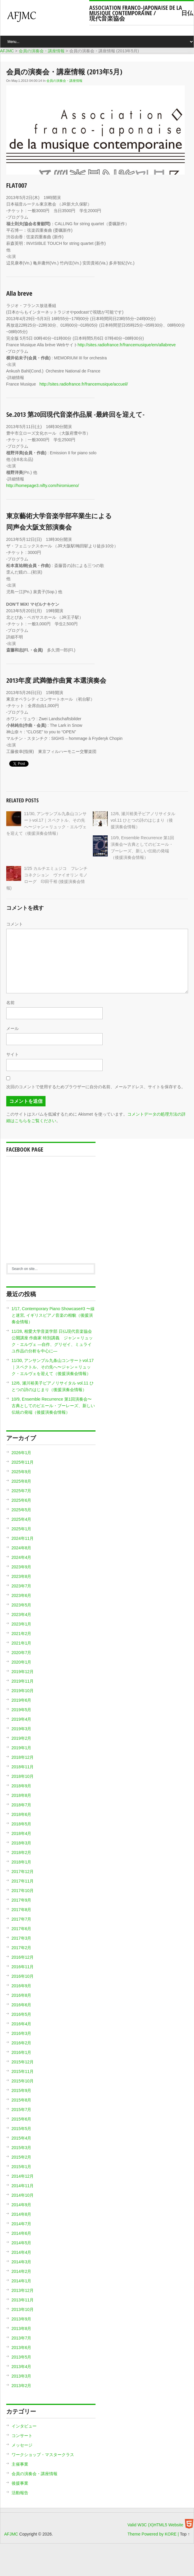 This screenshot has height=2576, width=194. I want to click on 会員の演奏会・講座情報, so click(64, 80).